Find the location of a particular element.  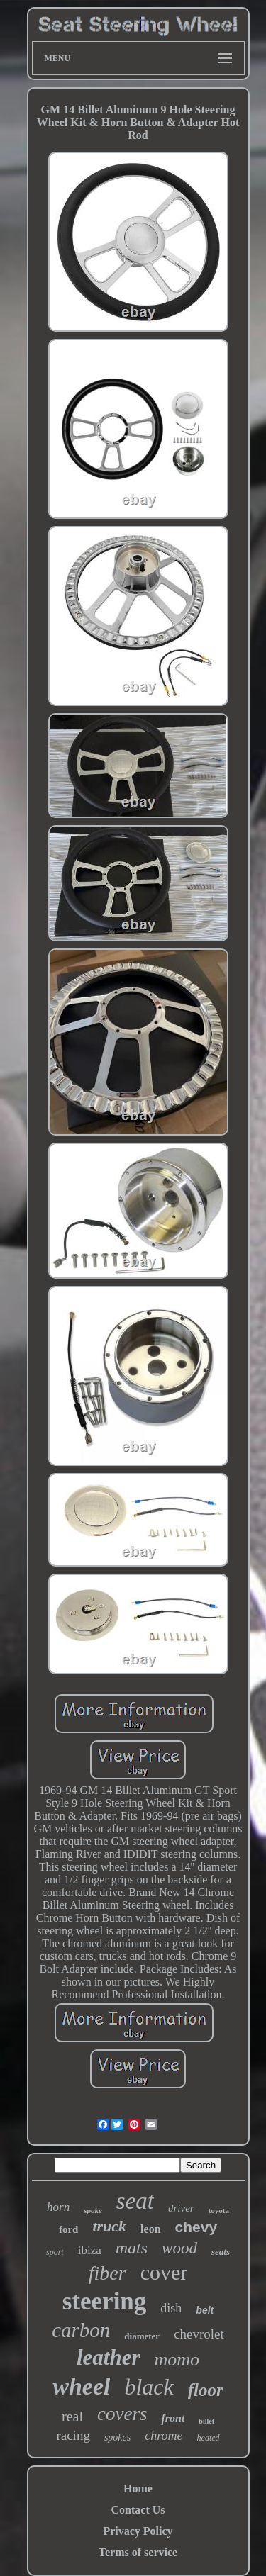

leather is located at coordinates (108, 2357).